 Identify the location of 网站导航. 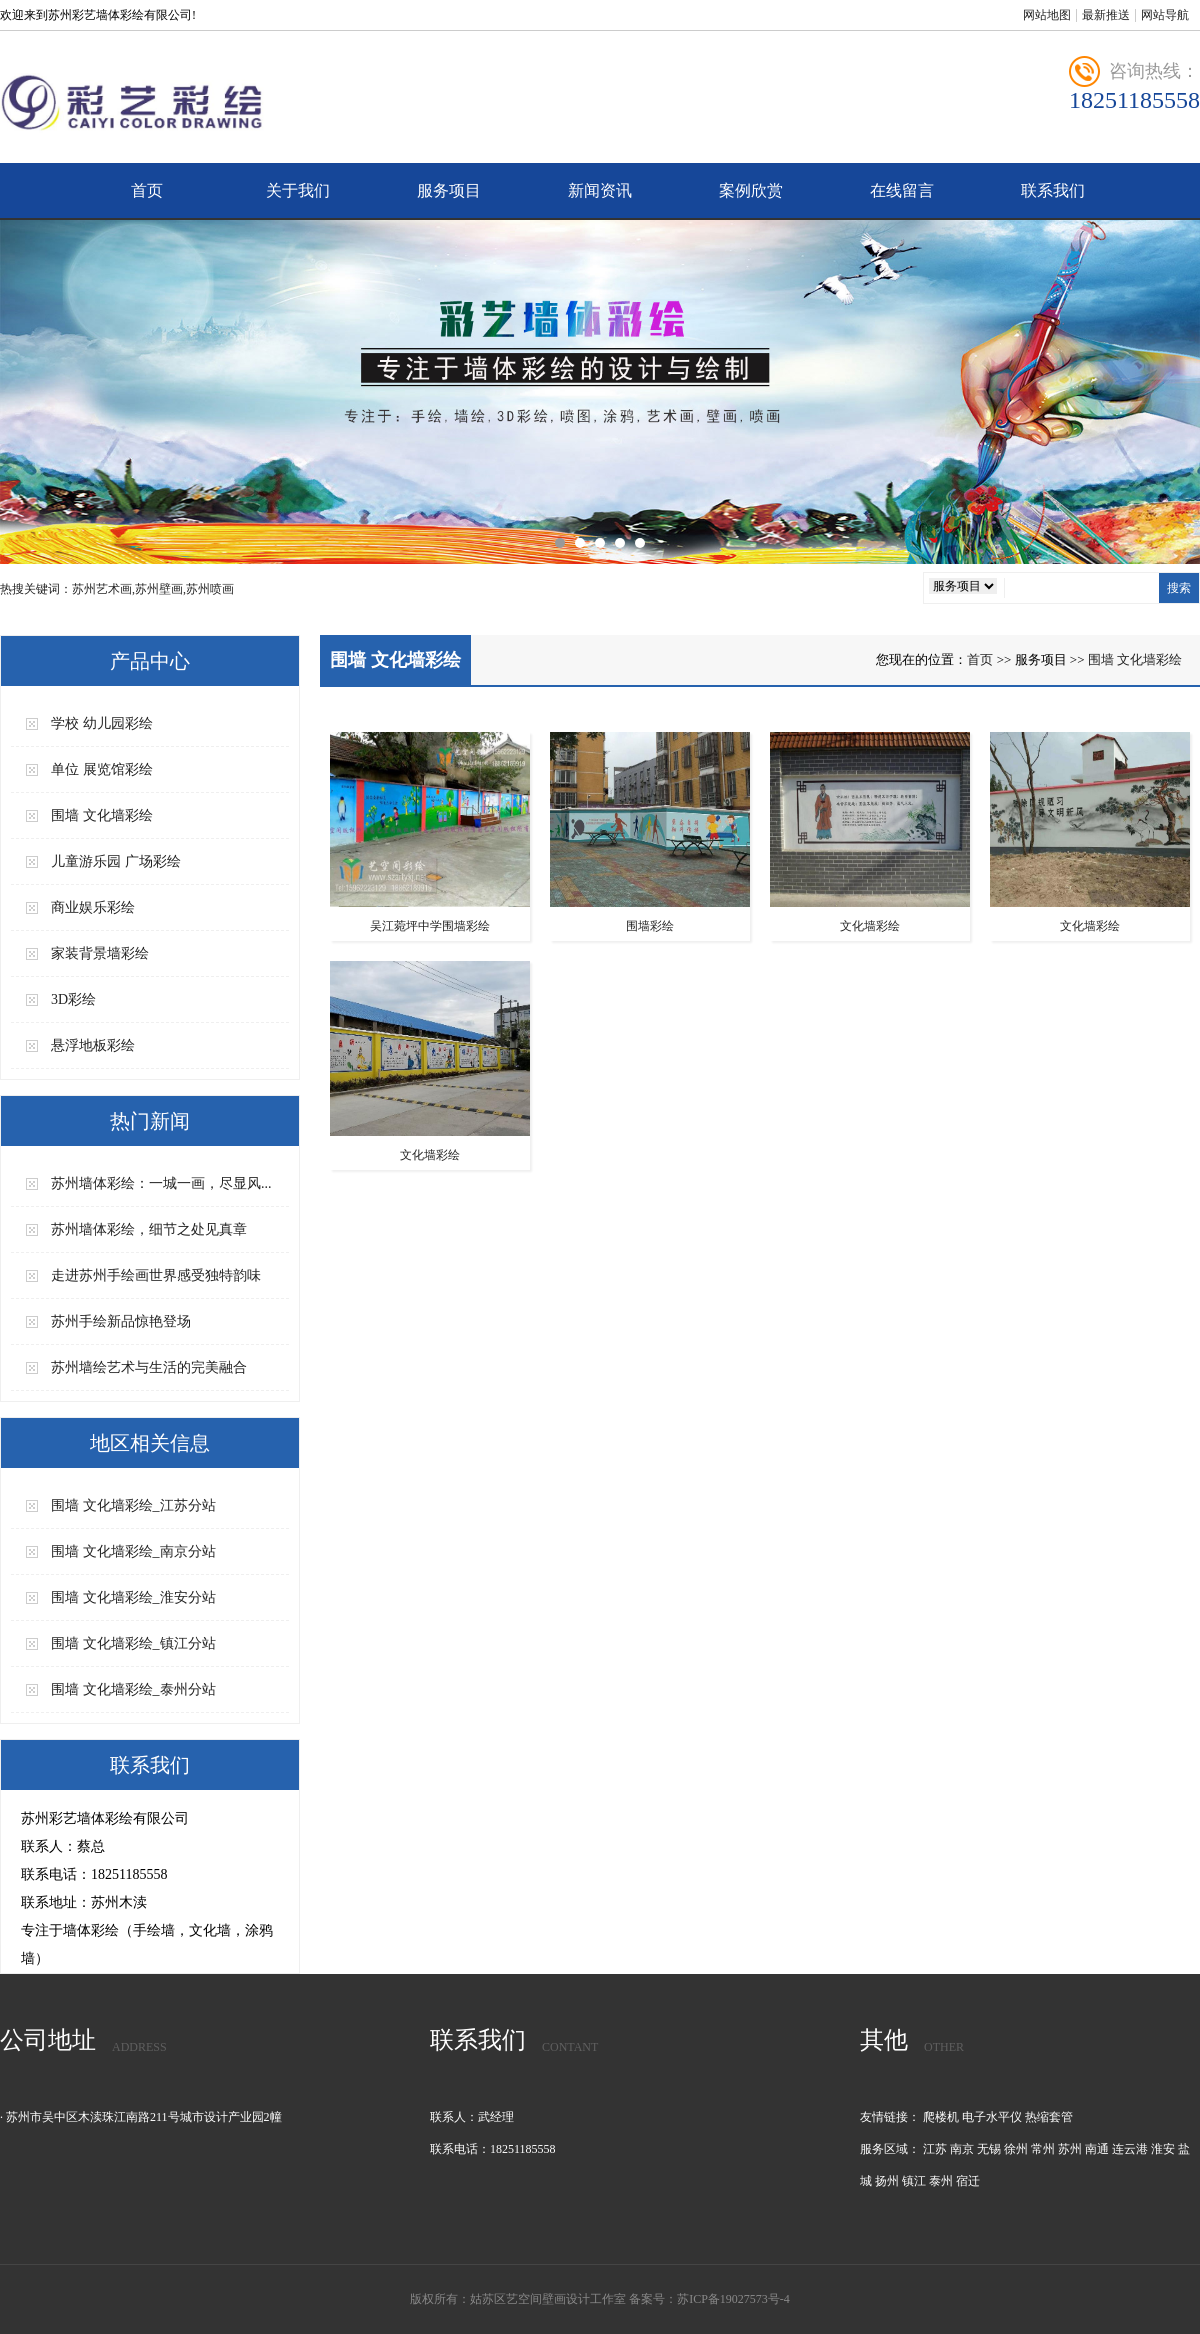
(1165, 15).